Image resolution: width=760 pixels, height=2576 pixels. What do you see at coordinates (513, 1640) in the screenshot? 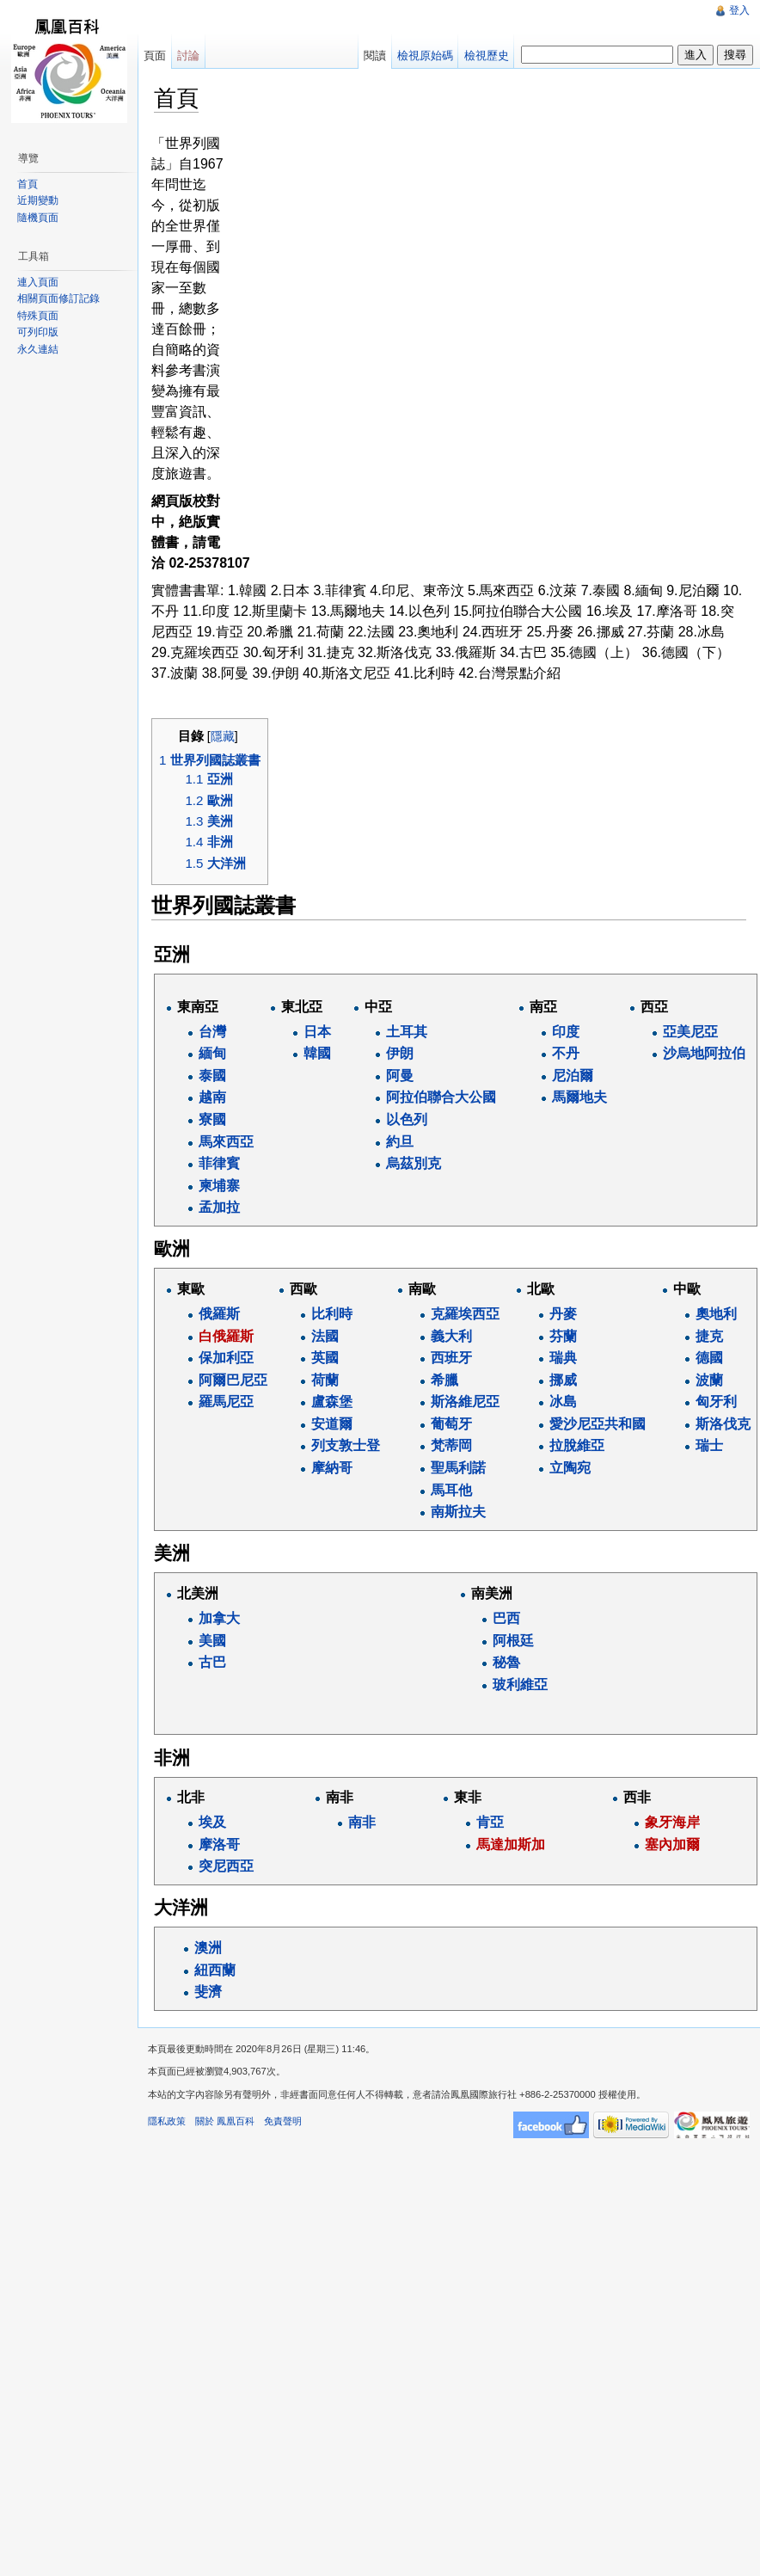
I see `阿根廷` at bounding box center [513, 1640].